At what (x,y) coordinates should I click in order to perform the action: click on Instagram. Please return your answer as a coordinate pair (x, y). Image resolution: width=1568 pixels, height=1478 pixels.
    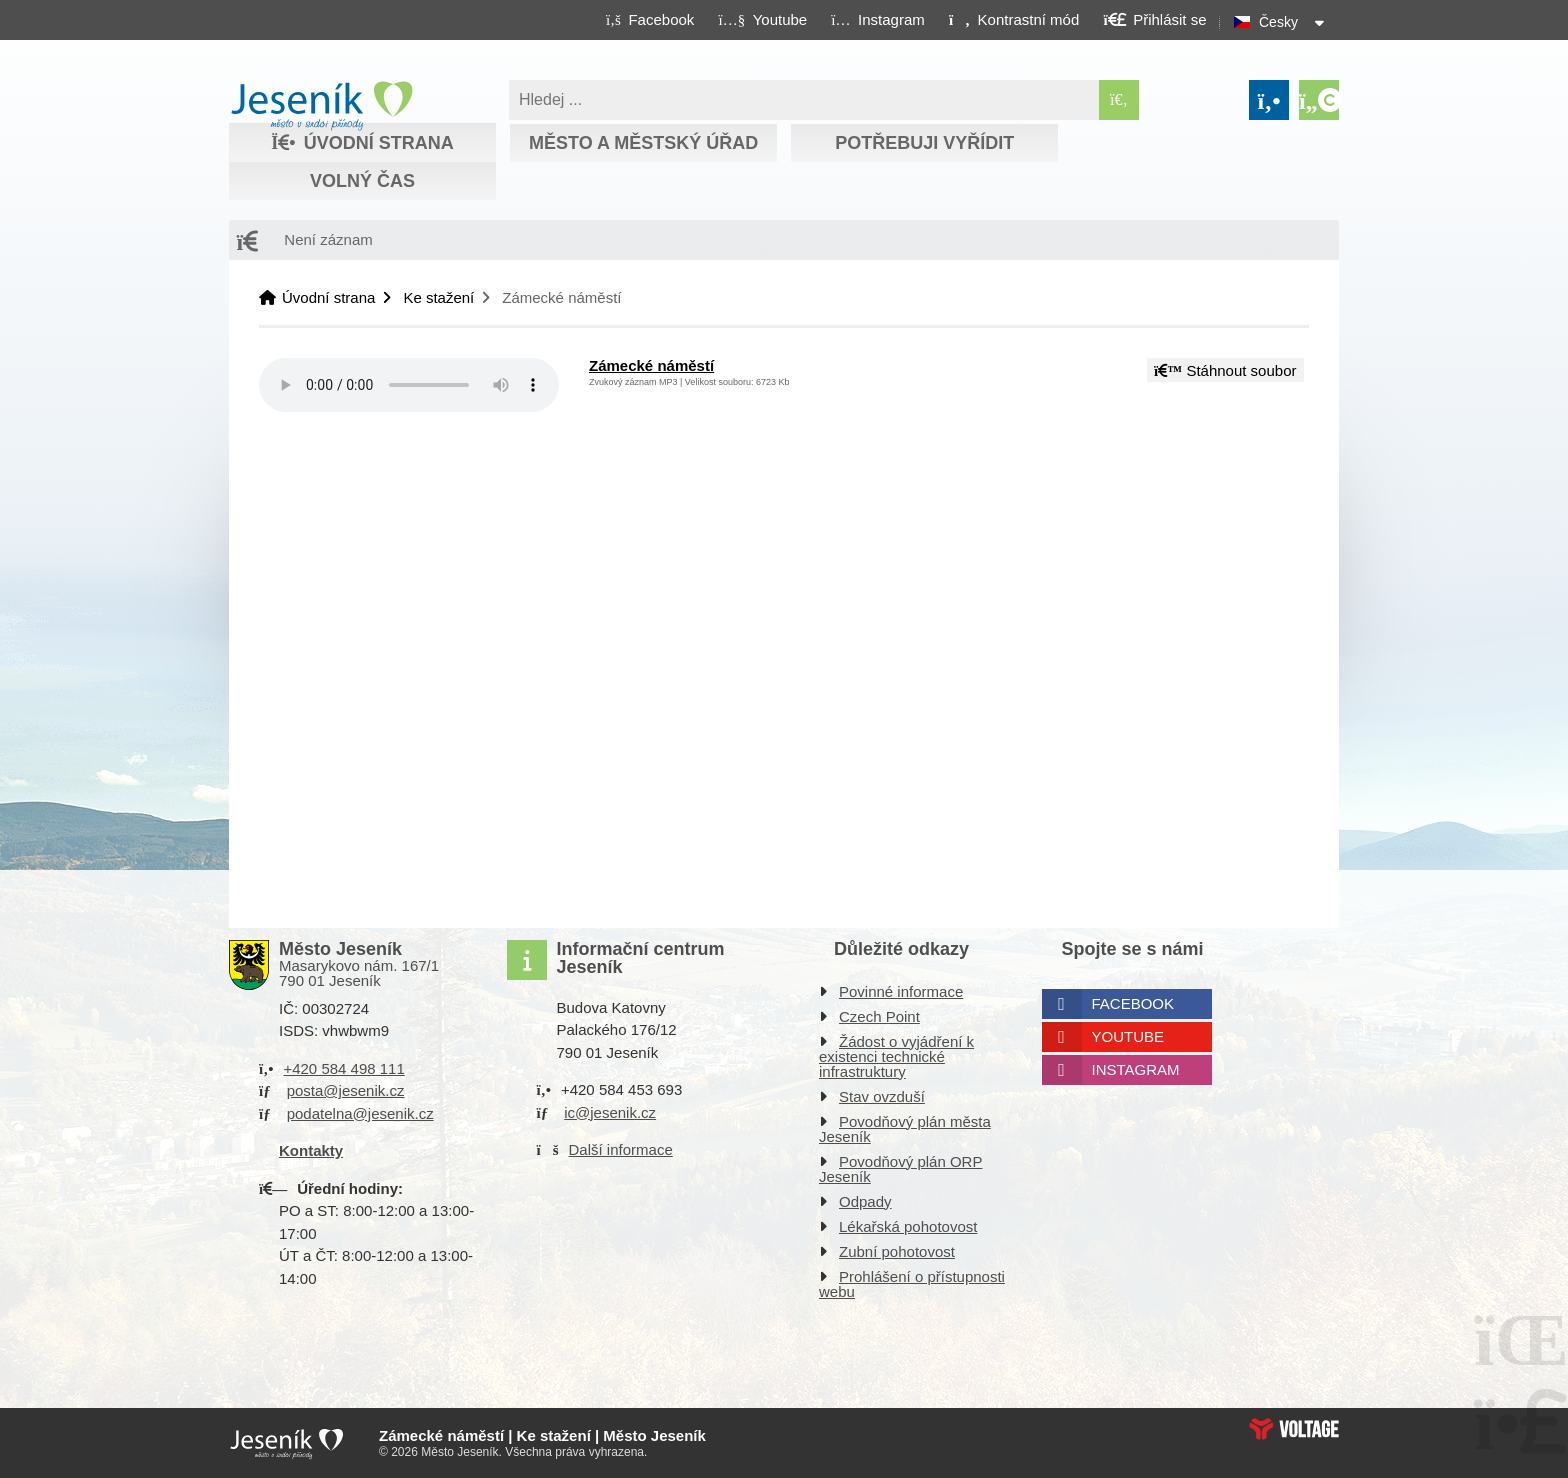
    Looking at the image, I should click on (1136, 1069).